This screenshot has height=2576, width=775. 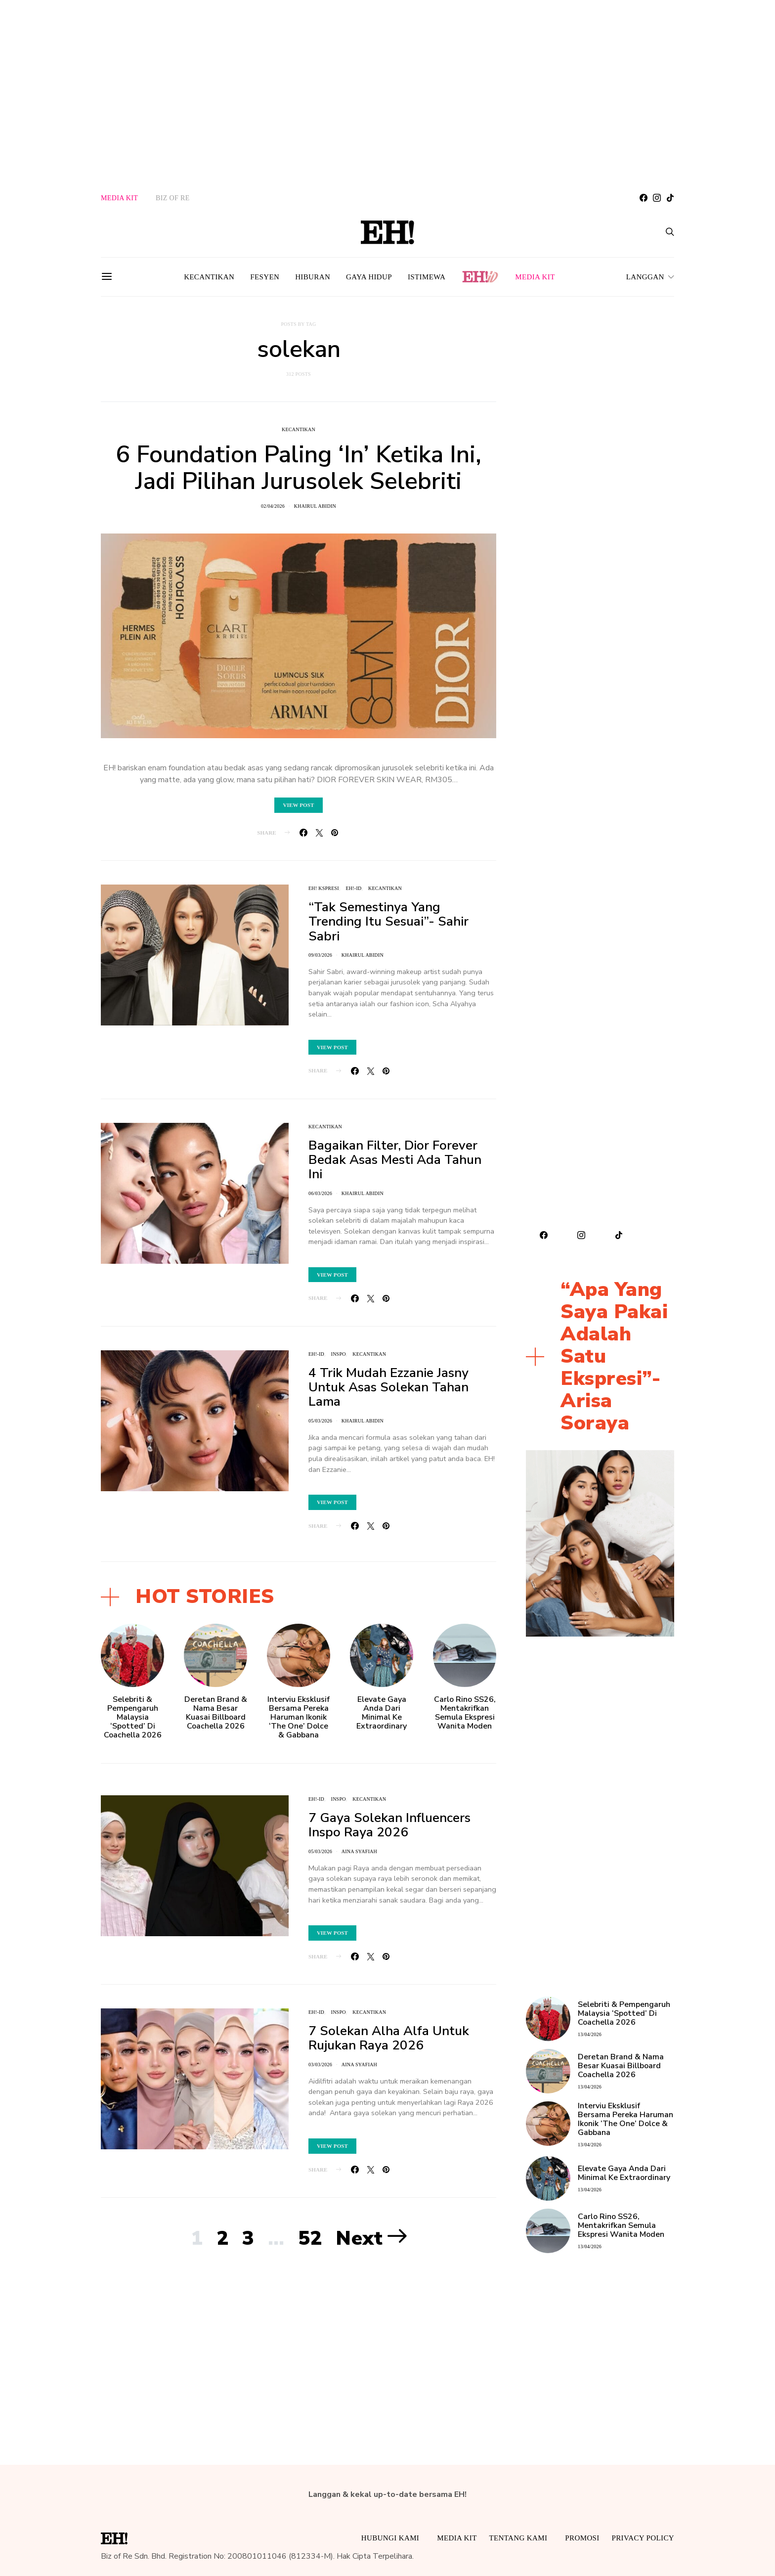 I want to click on MEDIA KIT, so click(x=119, y=198).